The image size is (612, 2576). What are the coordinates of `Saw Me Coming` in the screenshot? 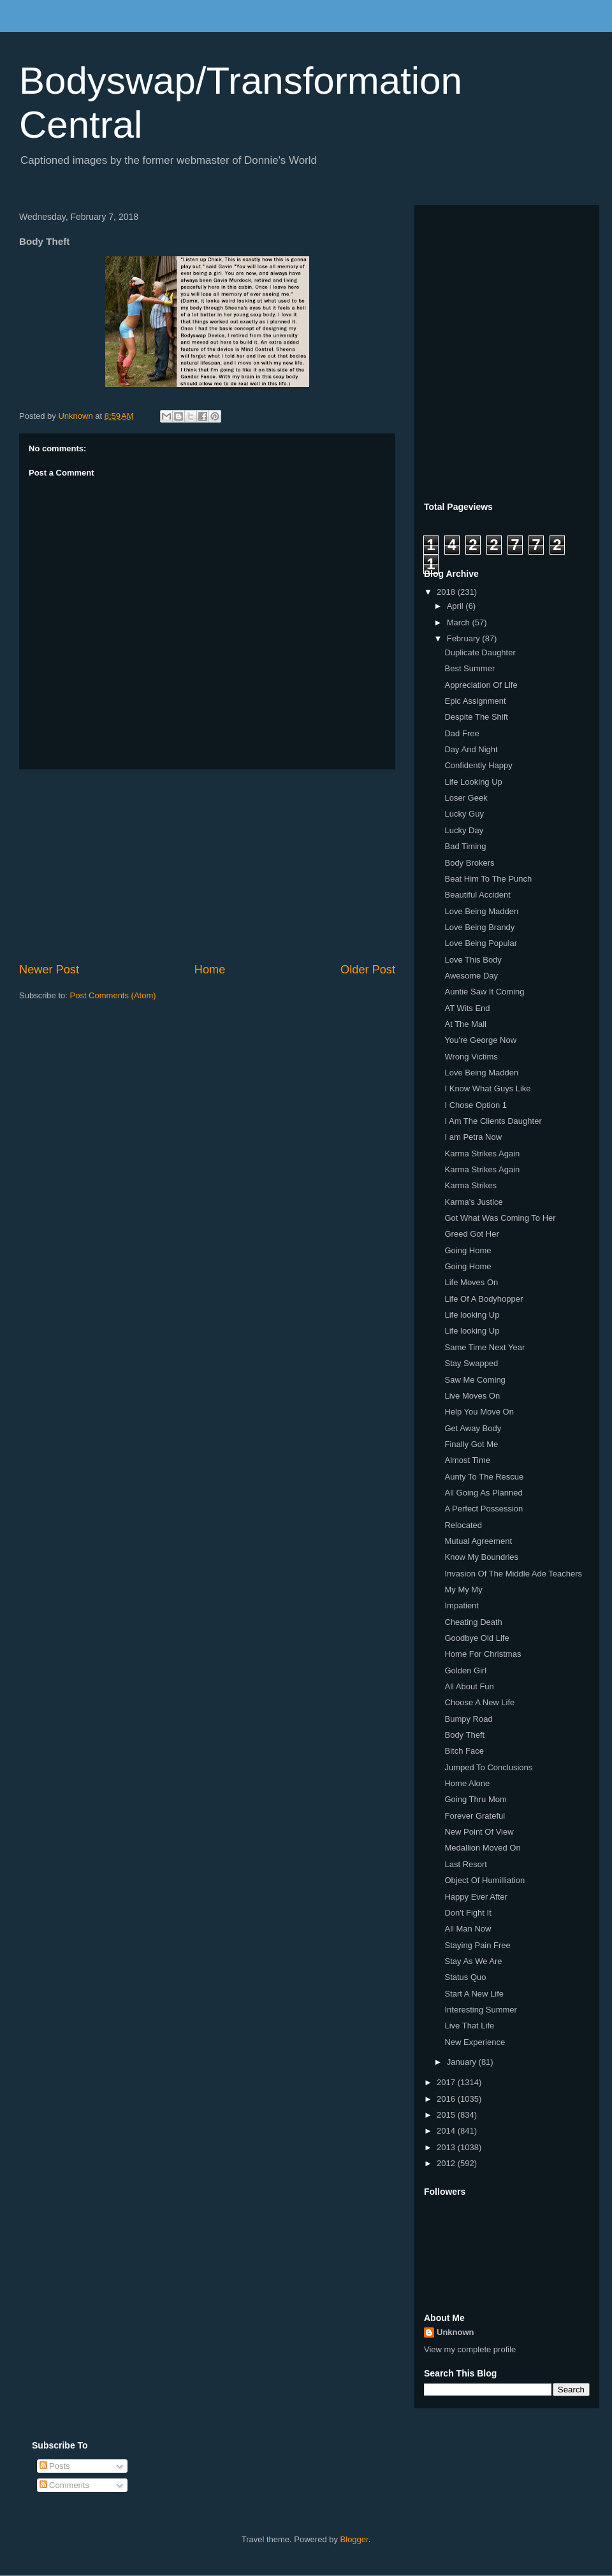 It's located at (474, 1380).